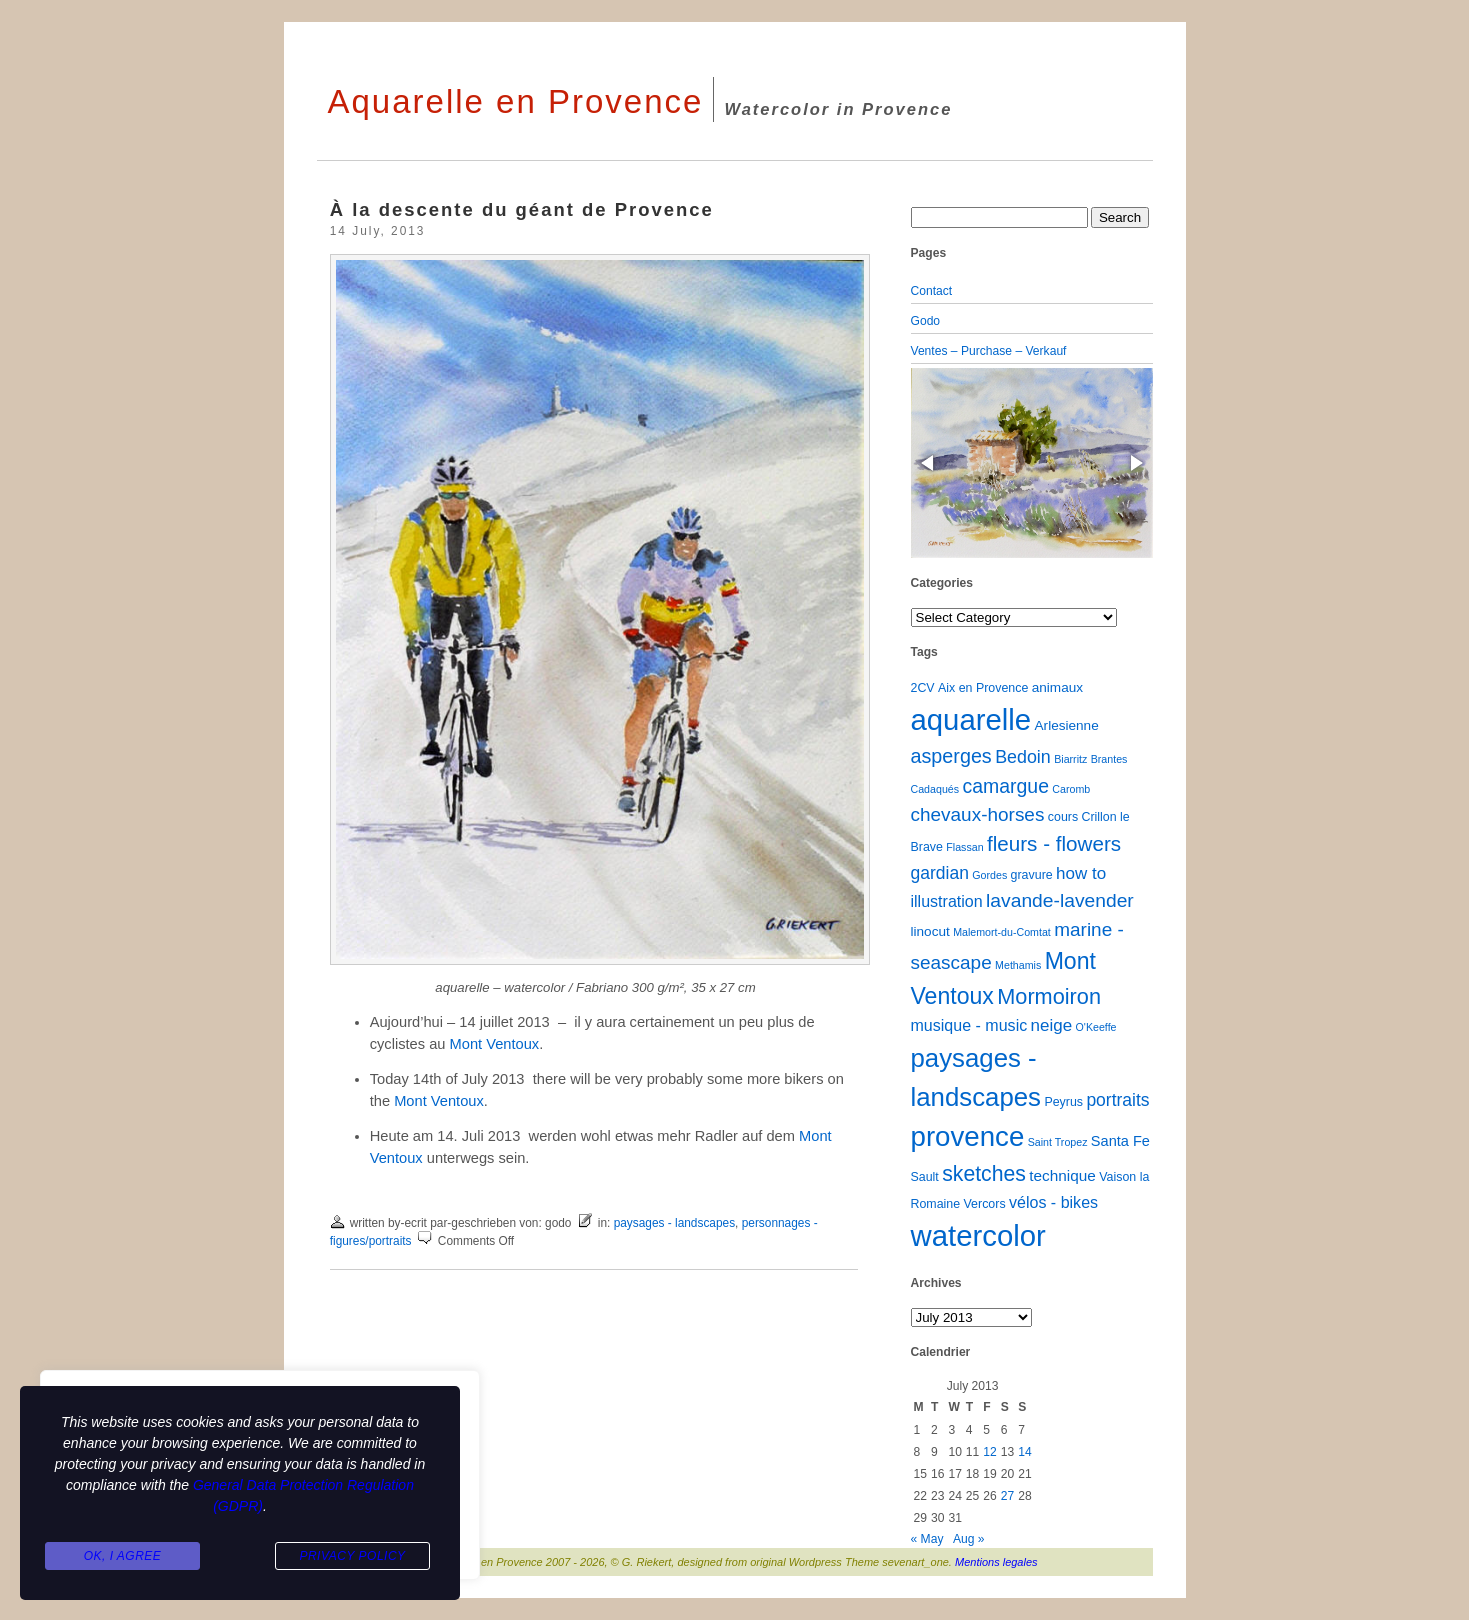 The image size is (1469, 1620). Describe the element at coordinates (1002, 932) in the screenshot. I see `Malemort-du-Comtat [Malemort-du-Comtat (1 item)]` at that location.